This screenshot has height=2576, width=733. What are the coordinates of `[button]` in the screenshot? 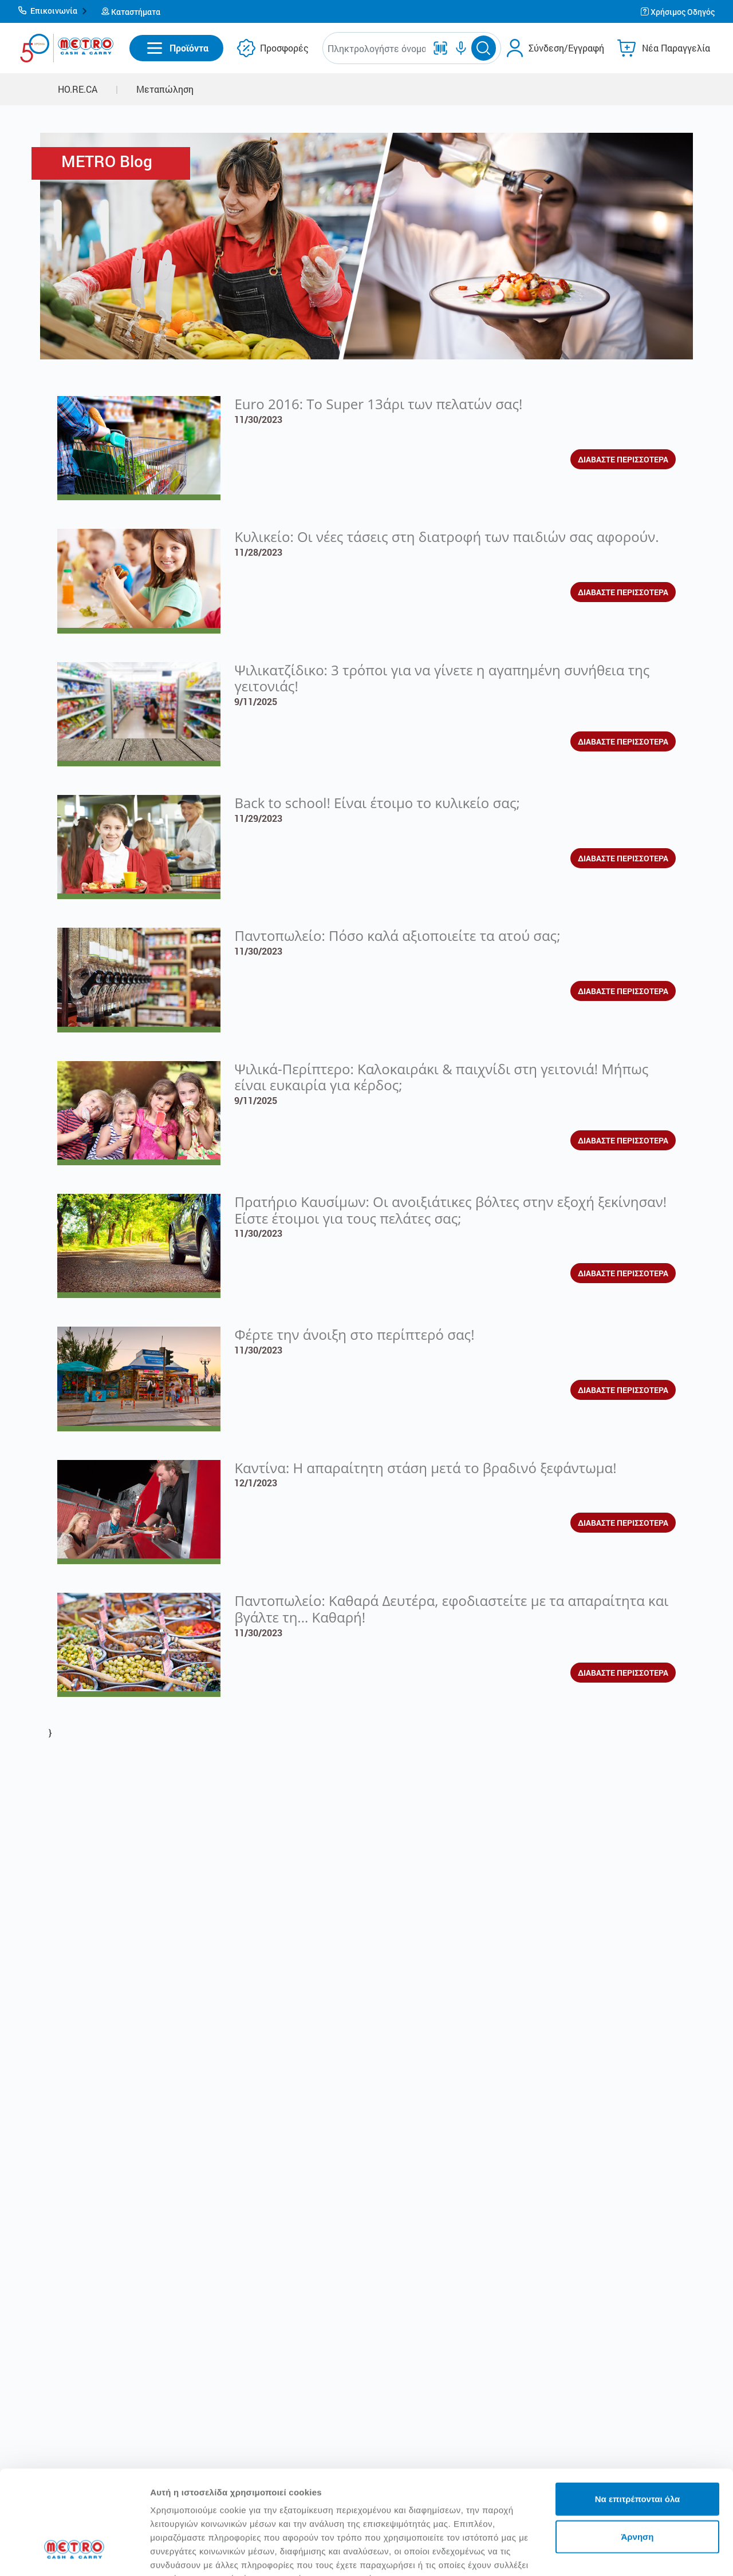 It's located at (53, 11).